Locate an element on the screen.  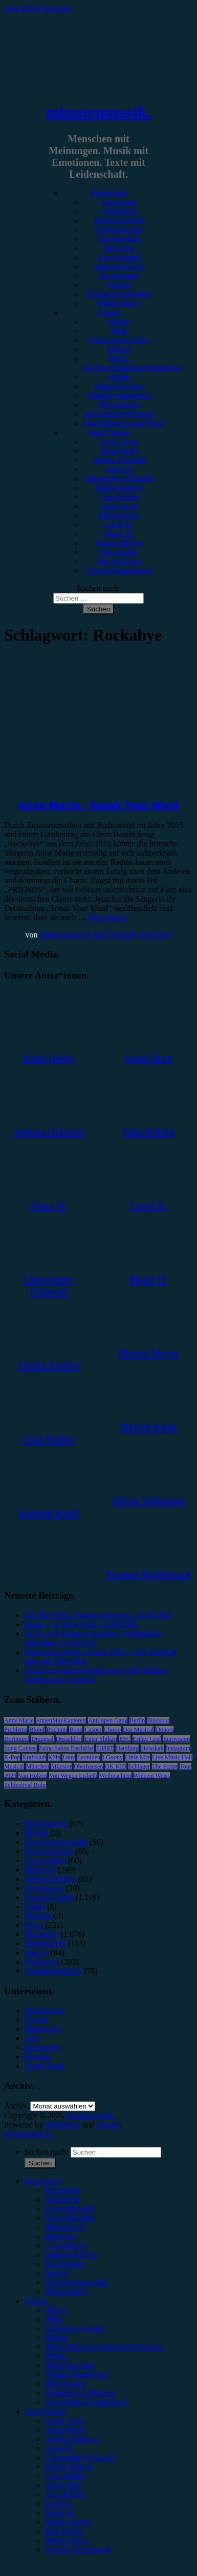
Marius Meyer is located at coordinates (119, 543).